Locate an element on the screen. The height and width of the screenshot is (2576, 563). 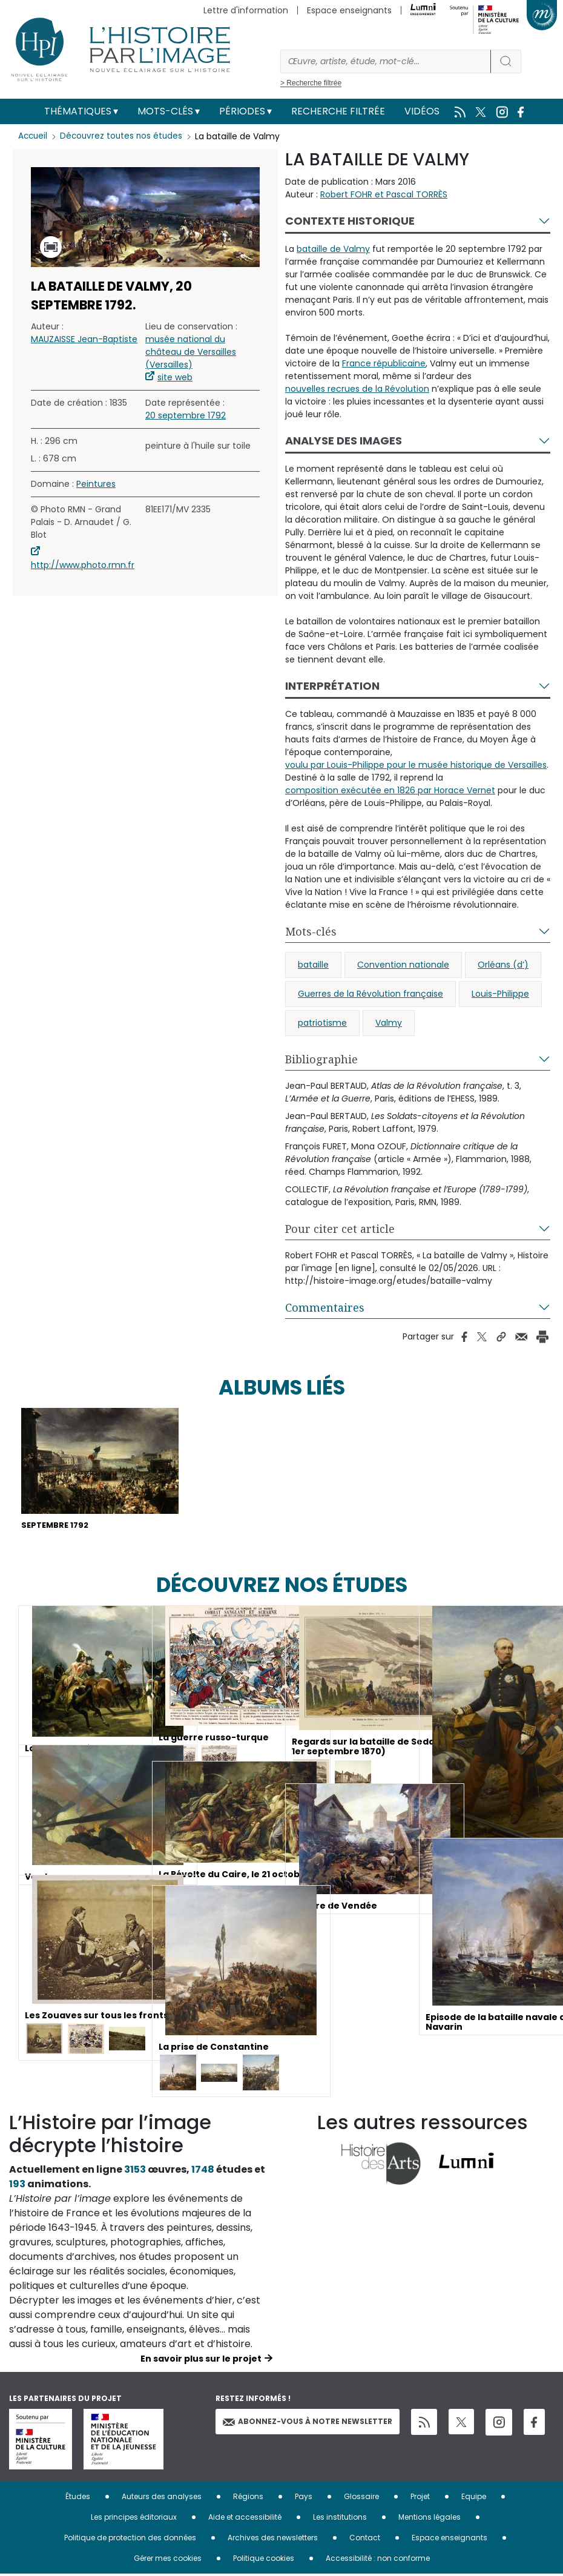
Lettre d'information is located at coordinates (245, 10).